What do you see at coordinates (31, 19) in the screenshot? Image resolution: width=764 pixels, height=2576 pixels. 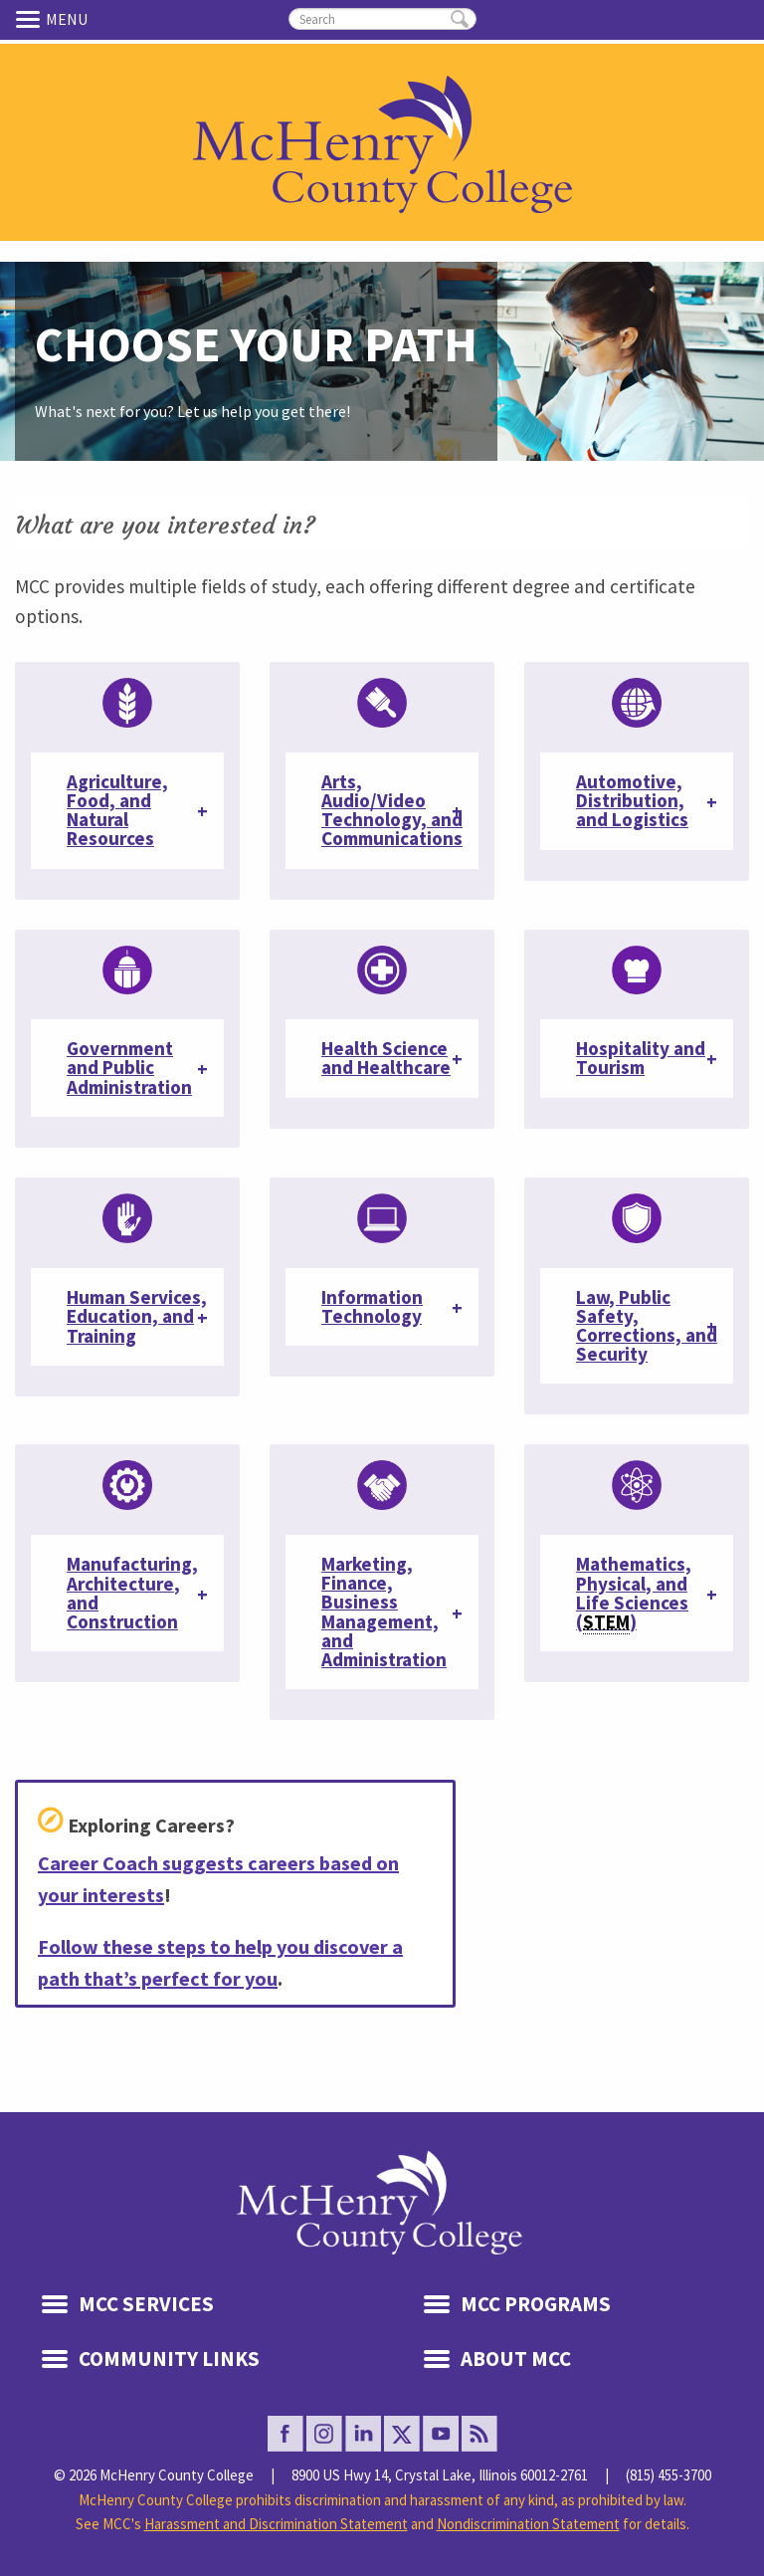 I see `Menu` at bounding box center [31, 19].